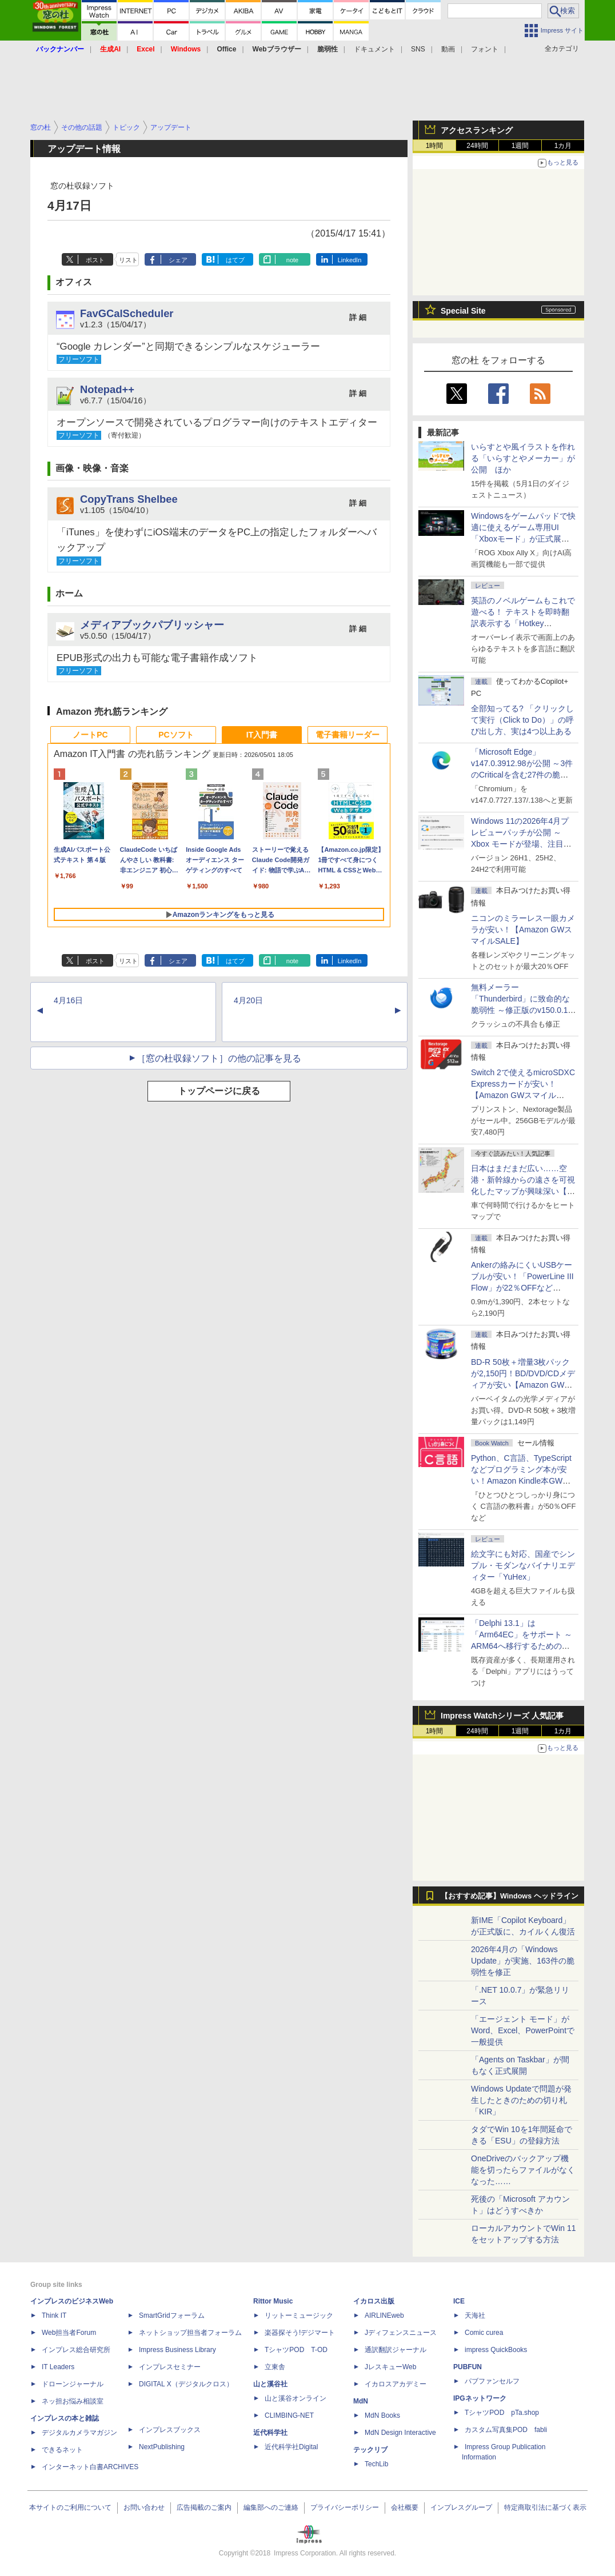  What do you see at coordinates (448, 49) in the screenshot?
I see `動画` at bounding box center [448, 49].